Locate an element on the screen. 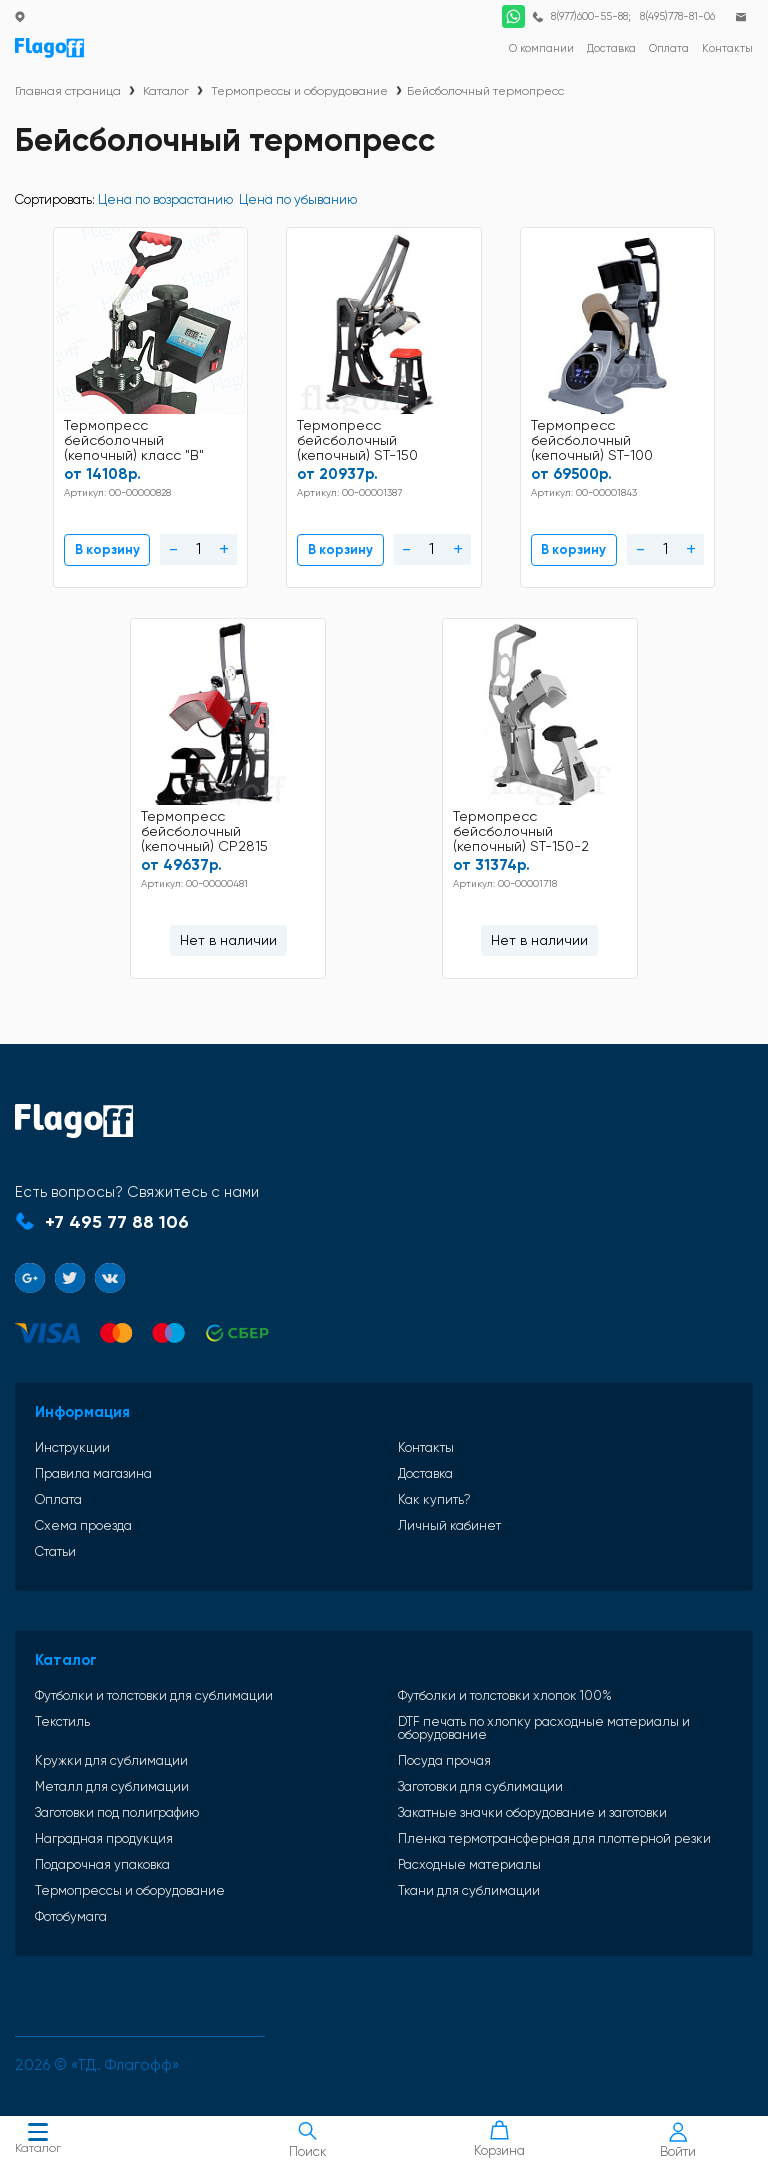 This screenshot has width=768, height=2164. Схема проезда is located at coordinates (83, 1515).